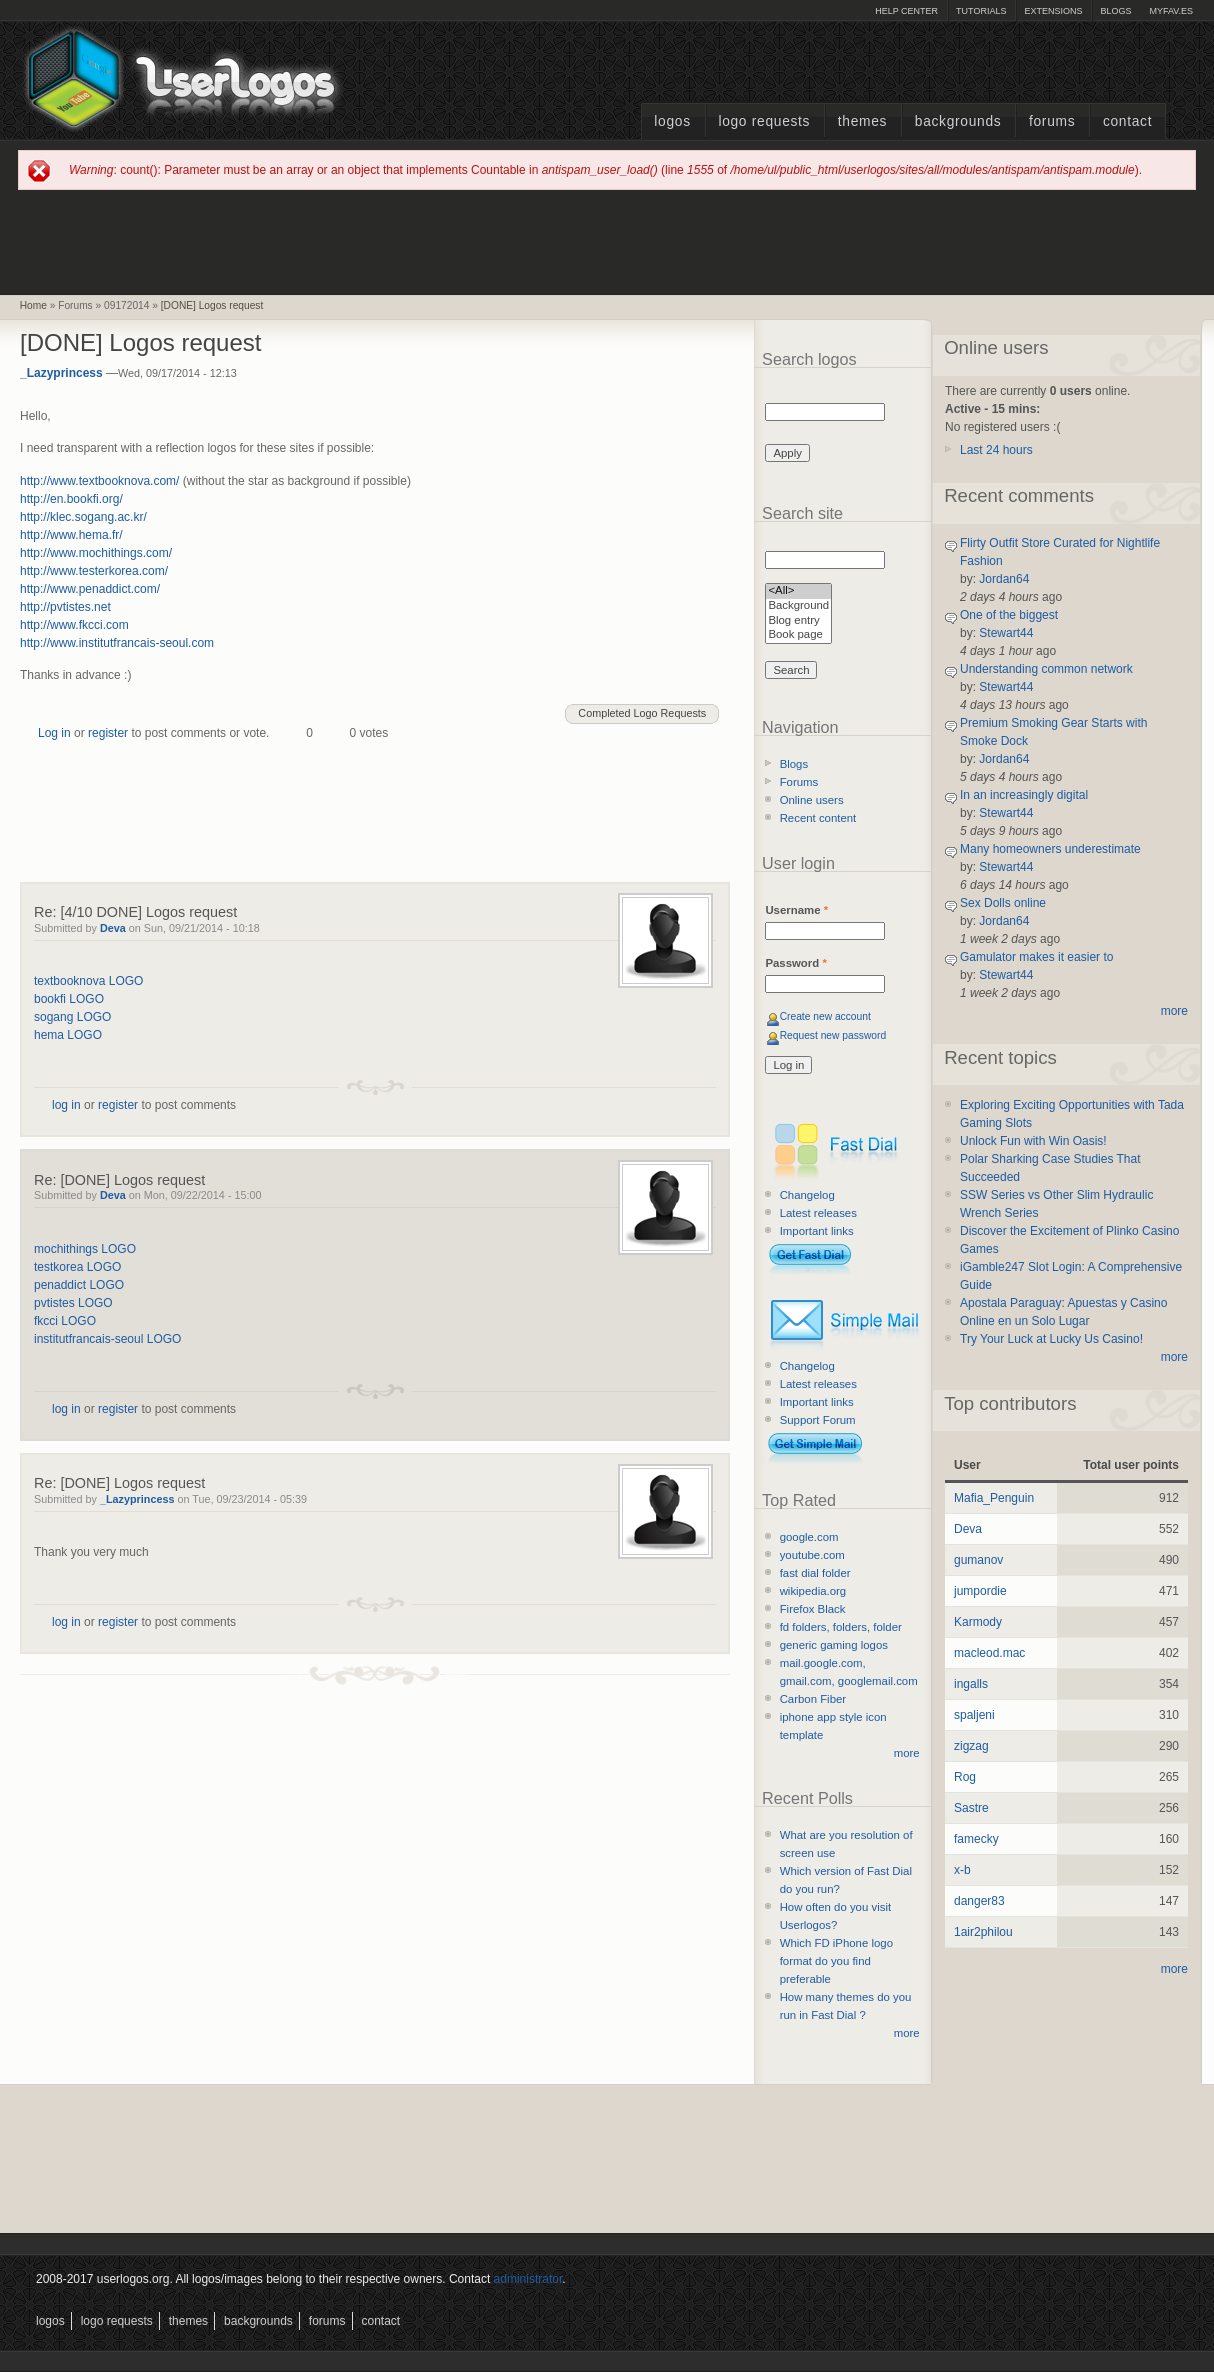 This screenshot has height=2372, width=1214. I want to click on zigzag, so click(971, 1746).